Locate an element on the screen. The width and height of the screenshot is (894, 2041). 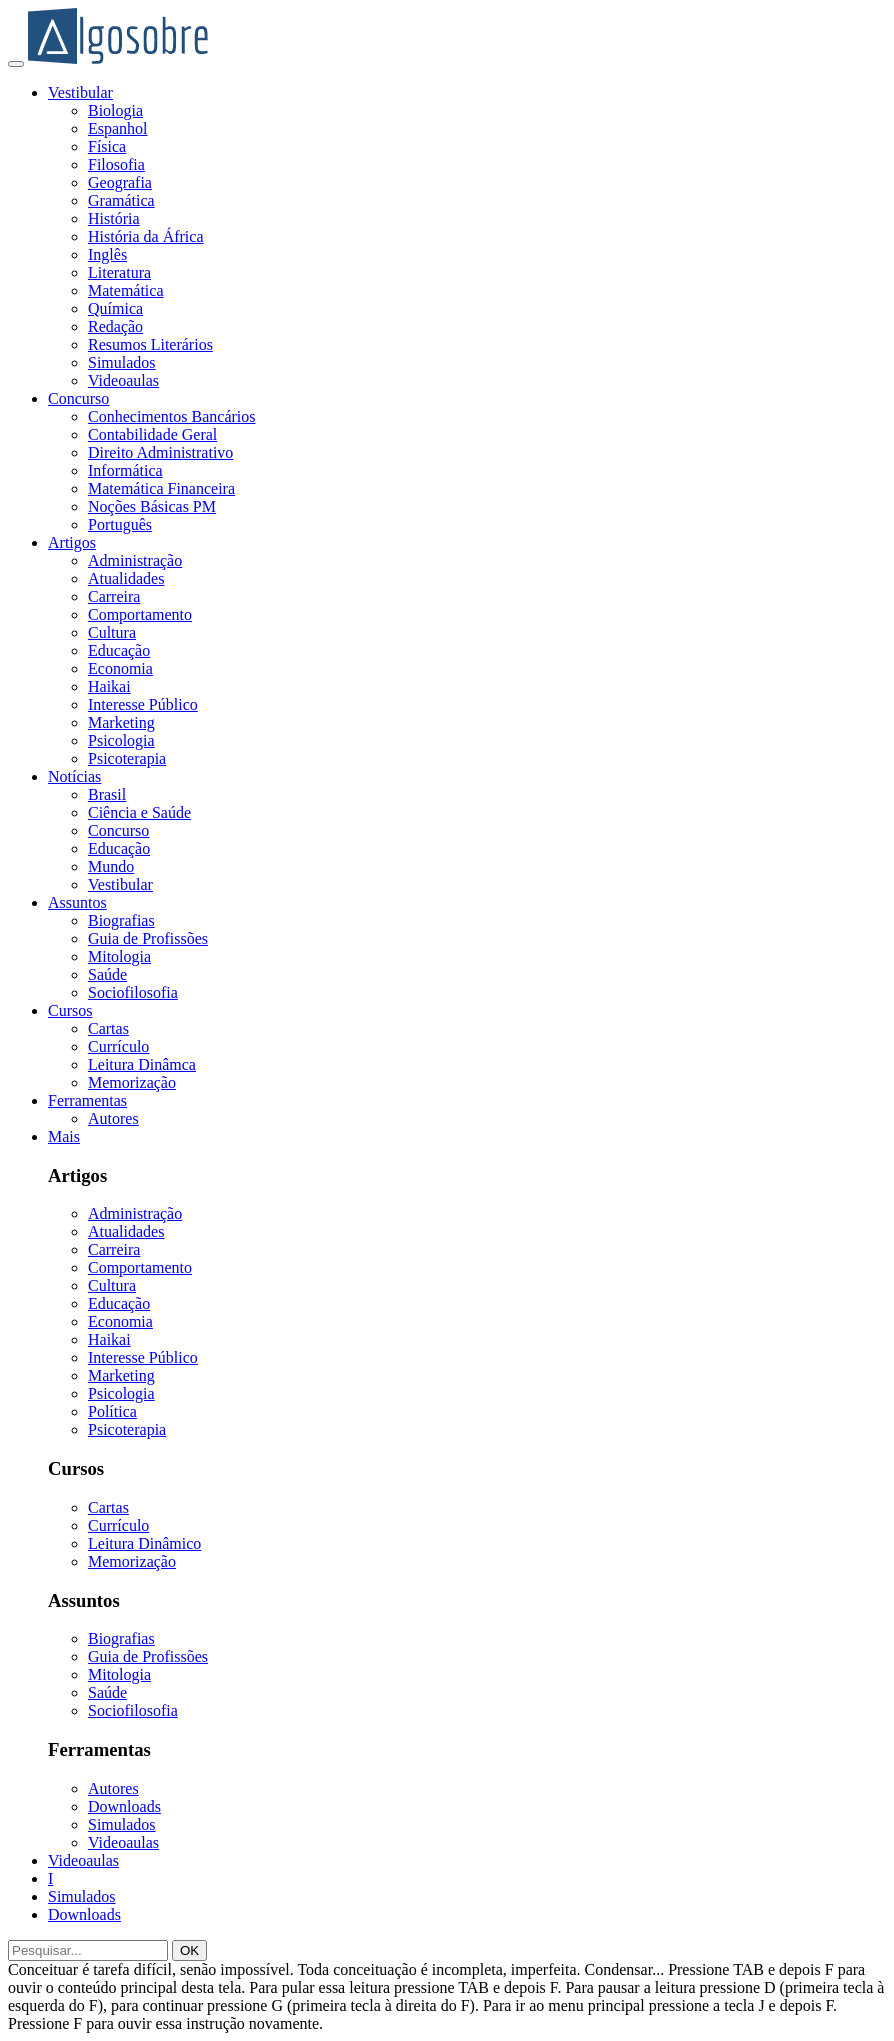
Cursos is located at coordinates (70, 1010).